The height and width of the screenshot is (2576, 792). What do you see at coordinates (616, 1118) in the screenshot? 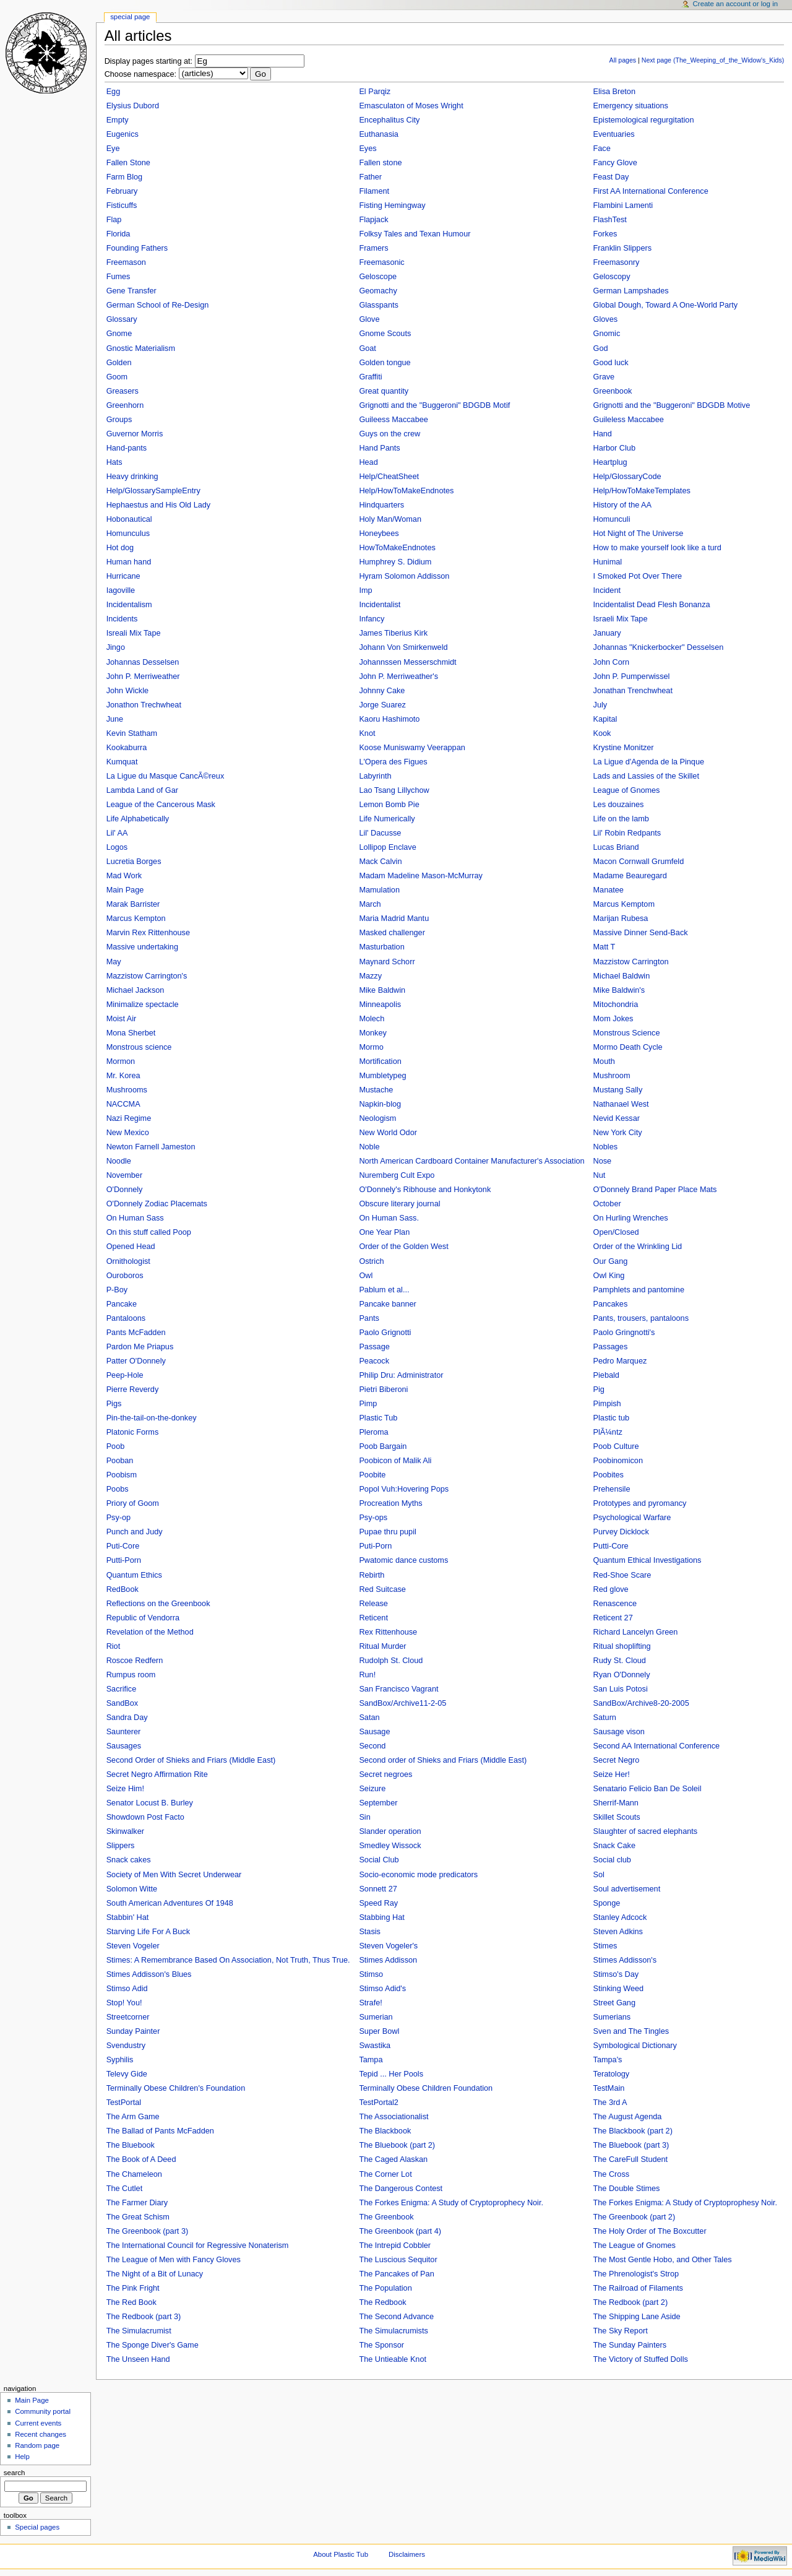
I see `Nevid Kessar` at bounding box center [616, 1118].